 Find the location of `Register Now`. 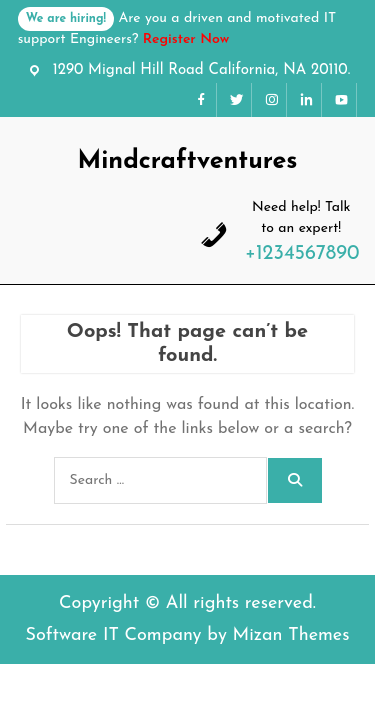

Register Now is located at coordinates (186, 39).